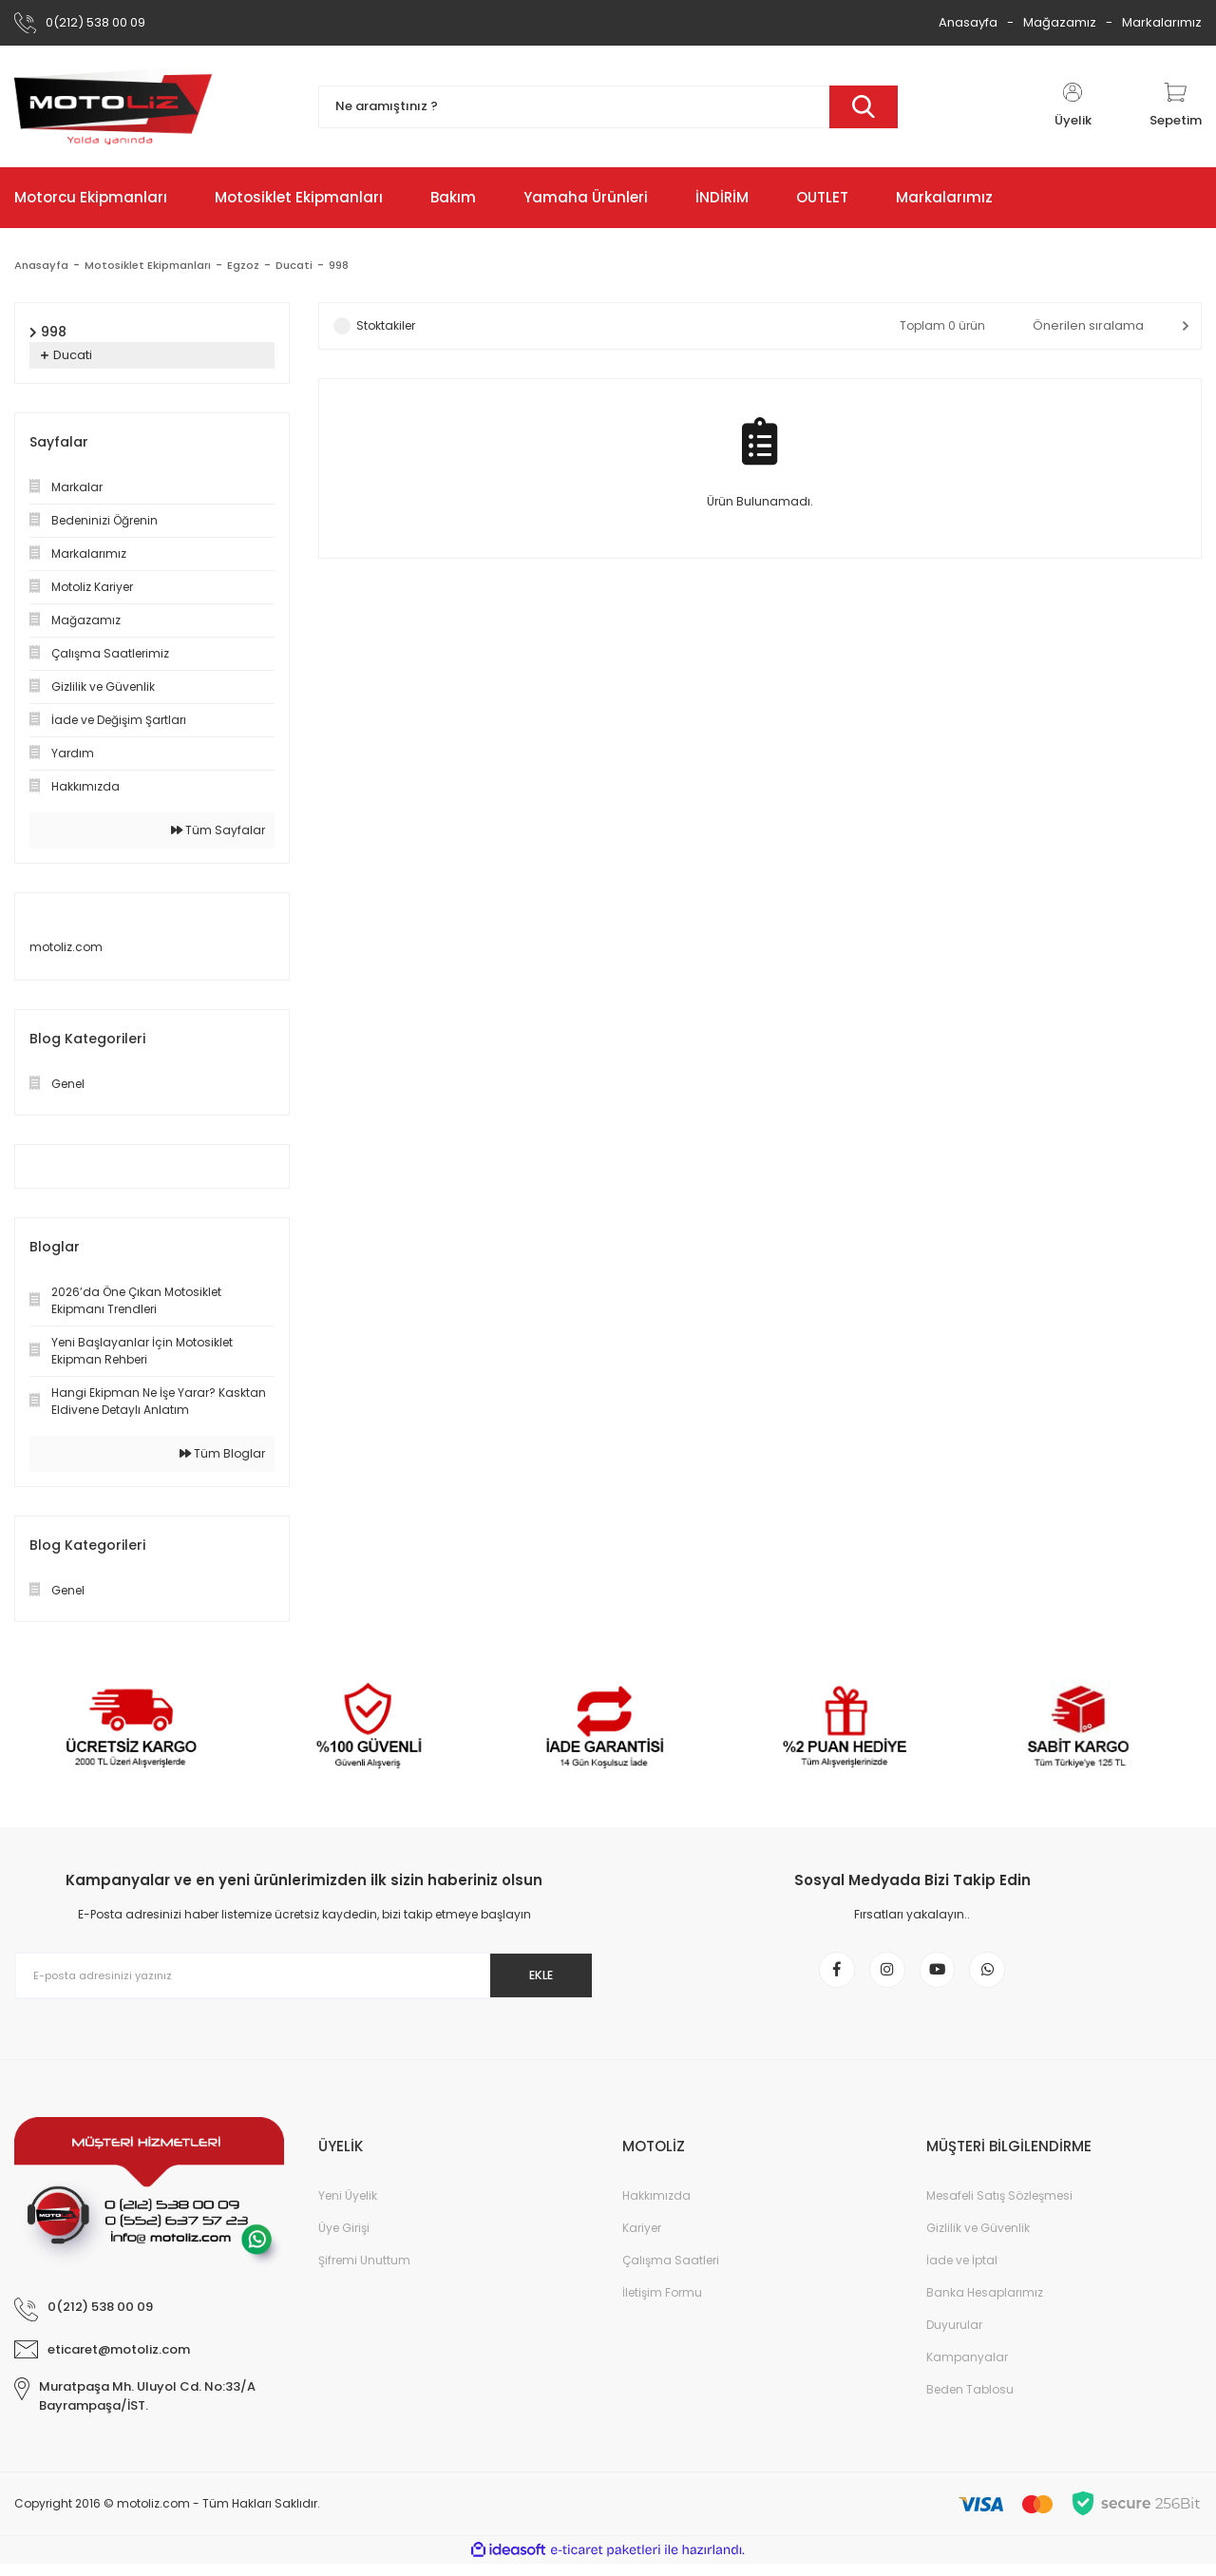 Image resolution: width=1216 pixels, height=2576 pixels. Describe the element at coordinates (66, 947) in the screenshot. I see `motoliz.com` at that location.